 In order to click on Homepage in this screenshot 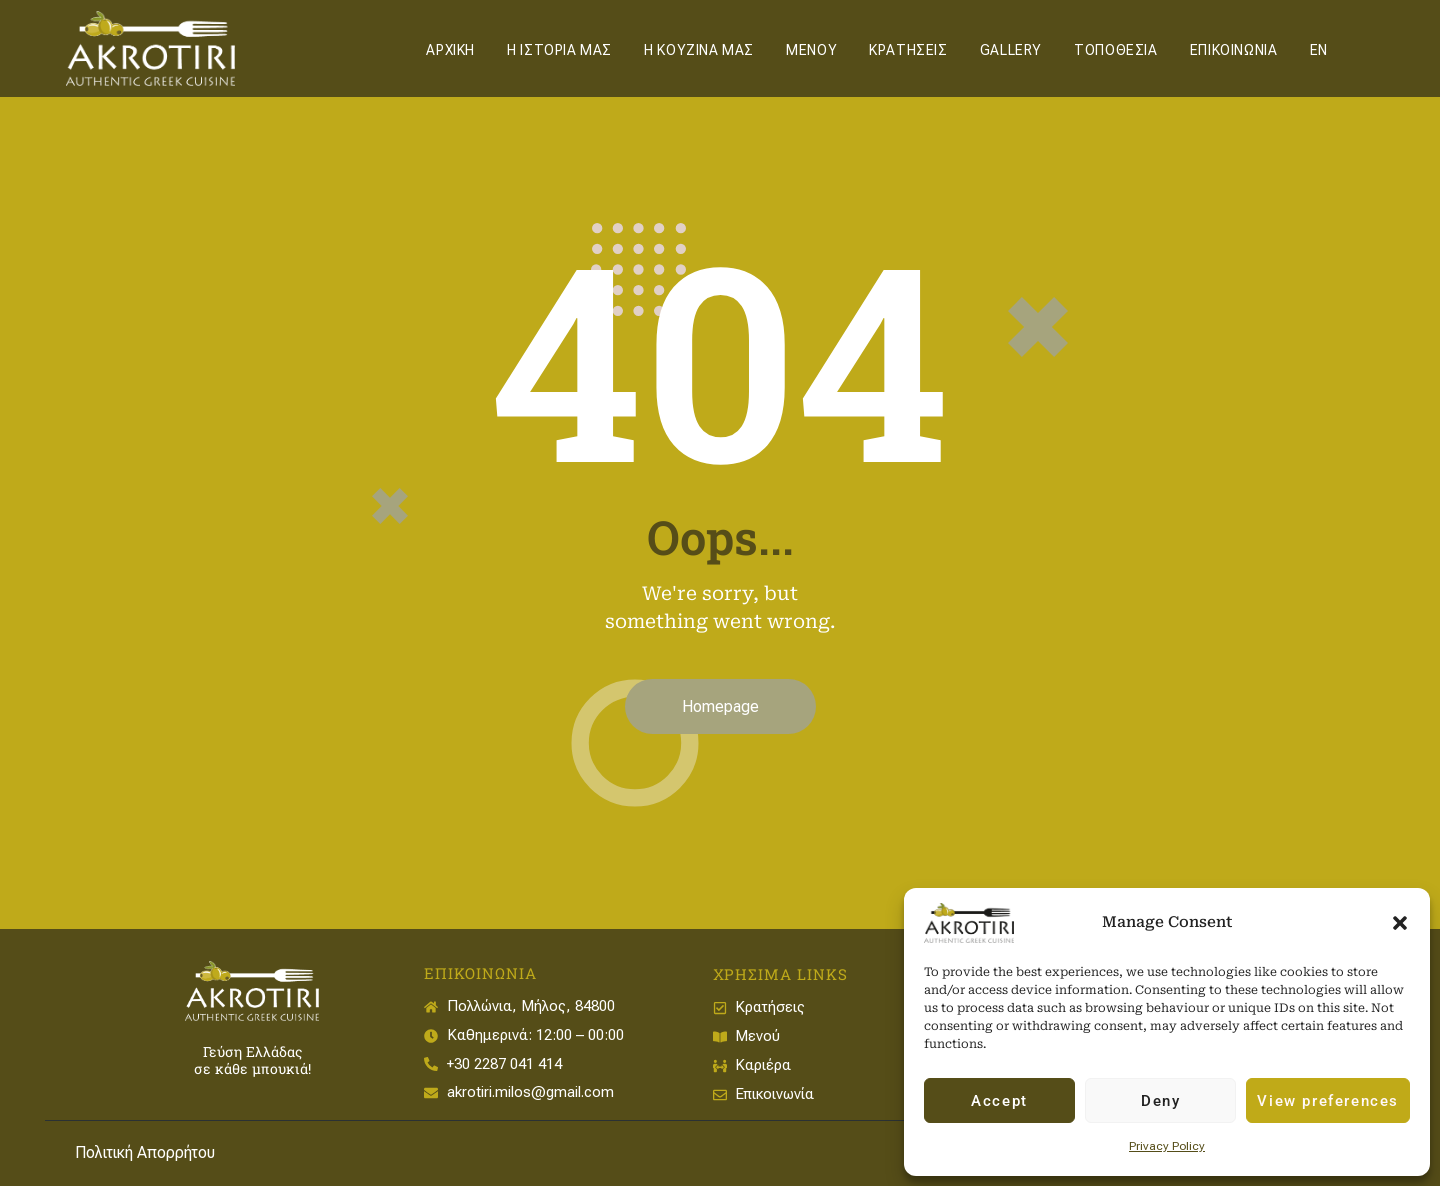, I will do `click(720, 706)`.